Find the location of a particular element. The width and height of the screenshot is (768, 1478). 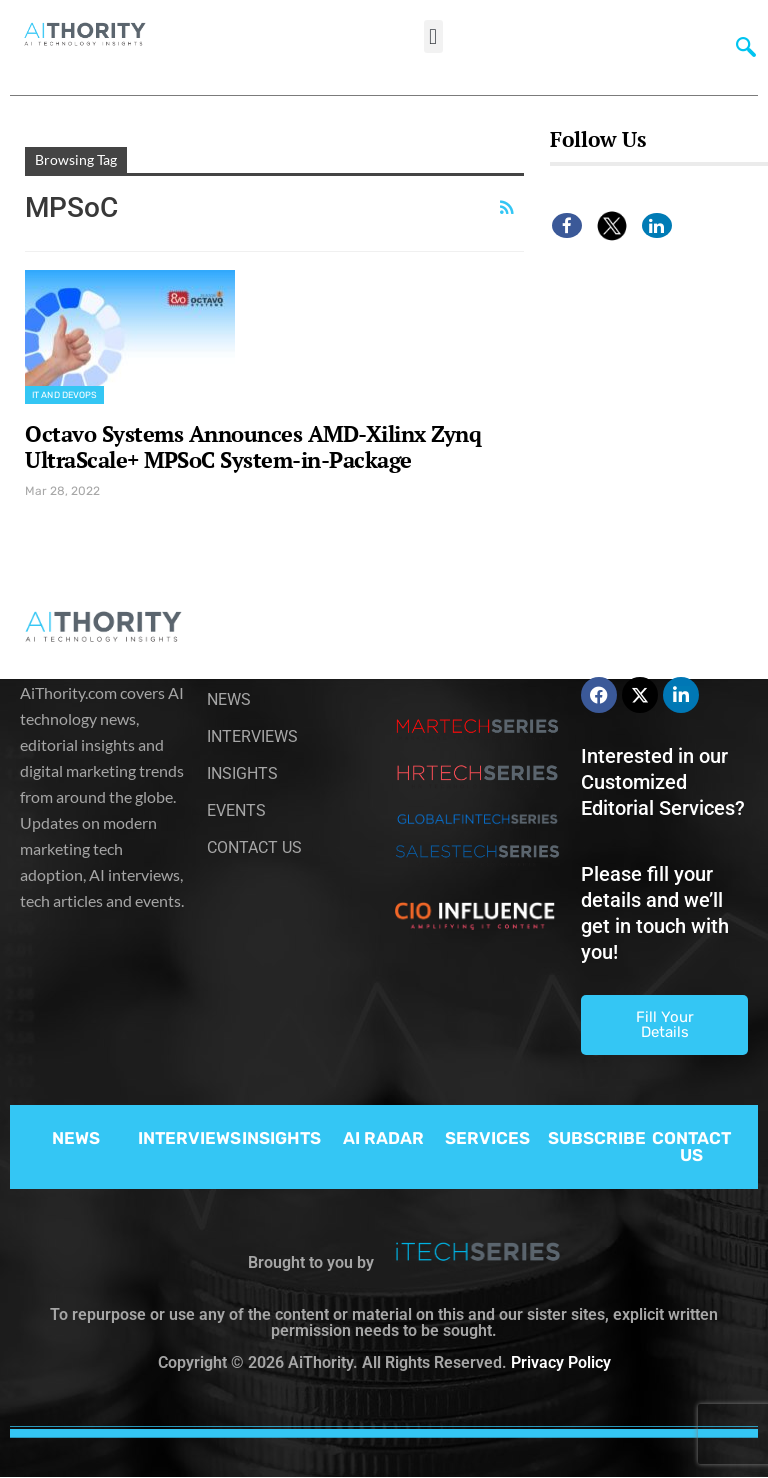

AI RADAR is located at coordinates (383, 1138).